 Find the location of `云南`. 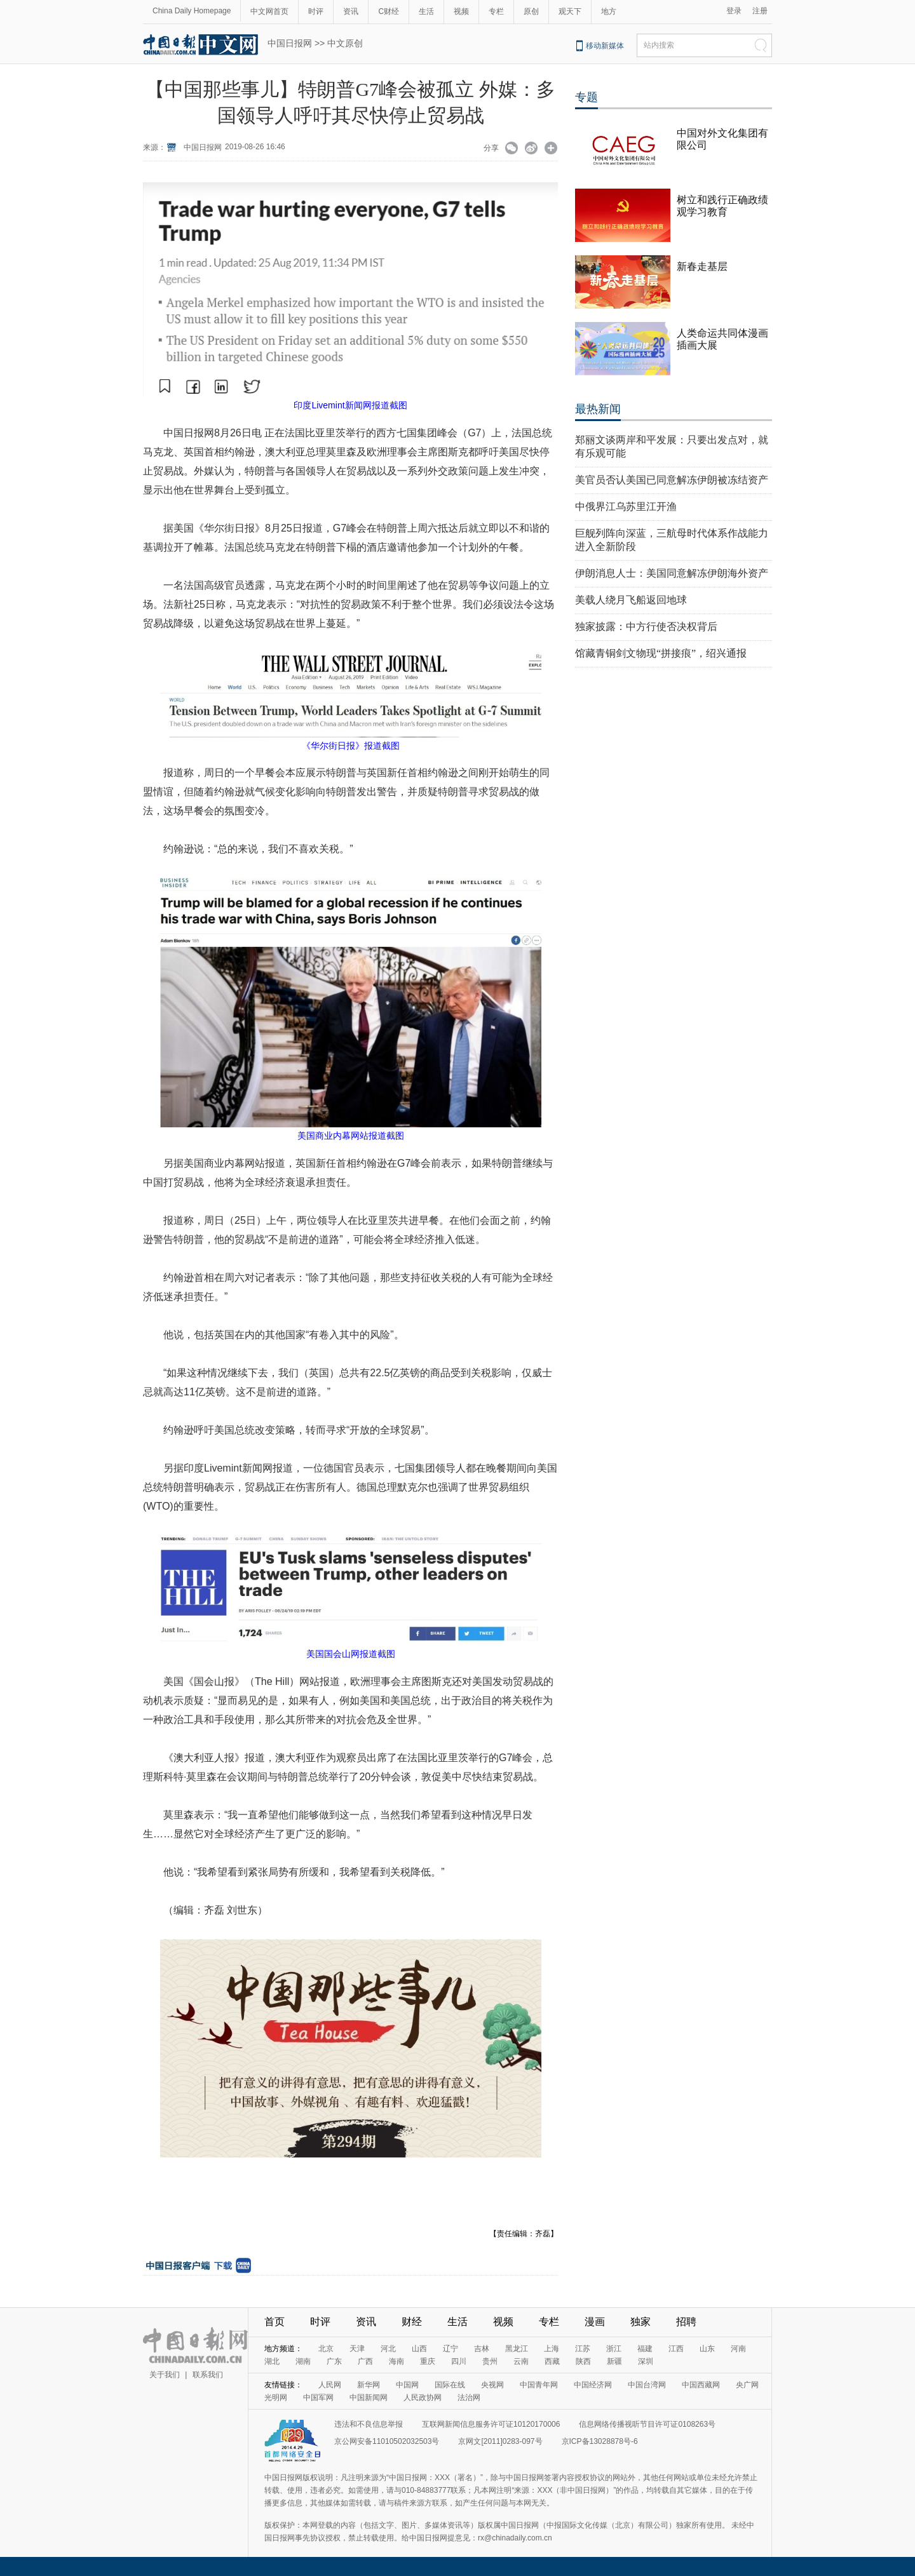

云南 is located at coordinates (521, 2361).